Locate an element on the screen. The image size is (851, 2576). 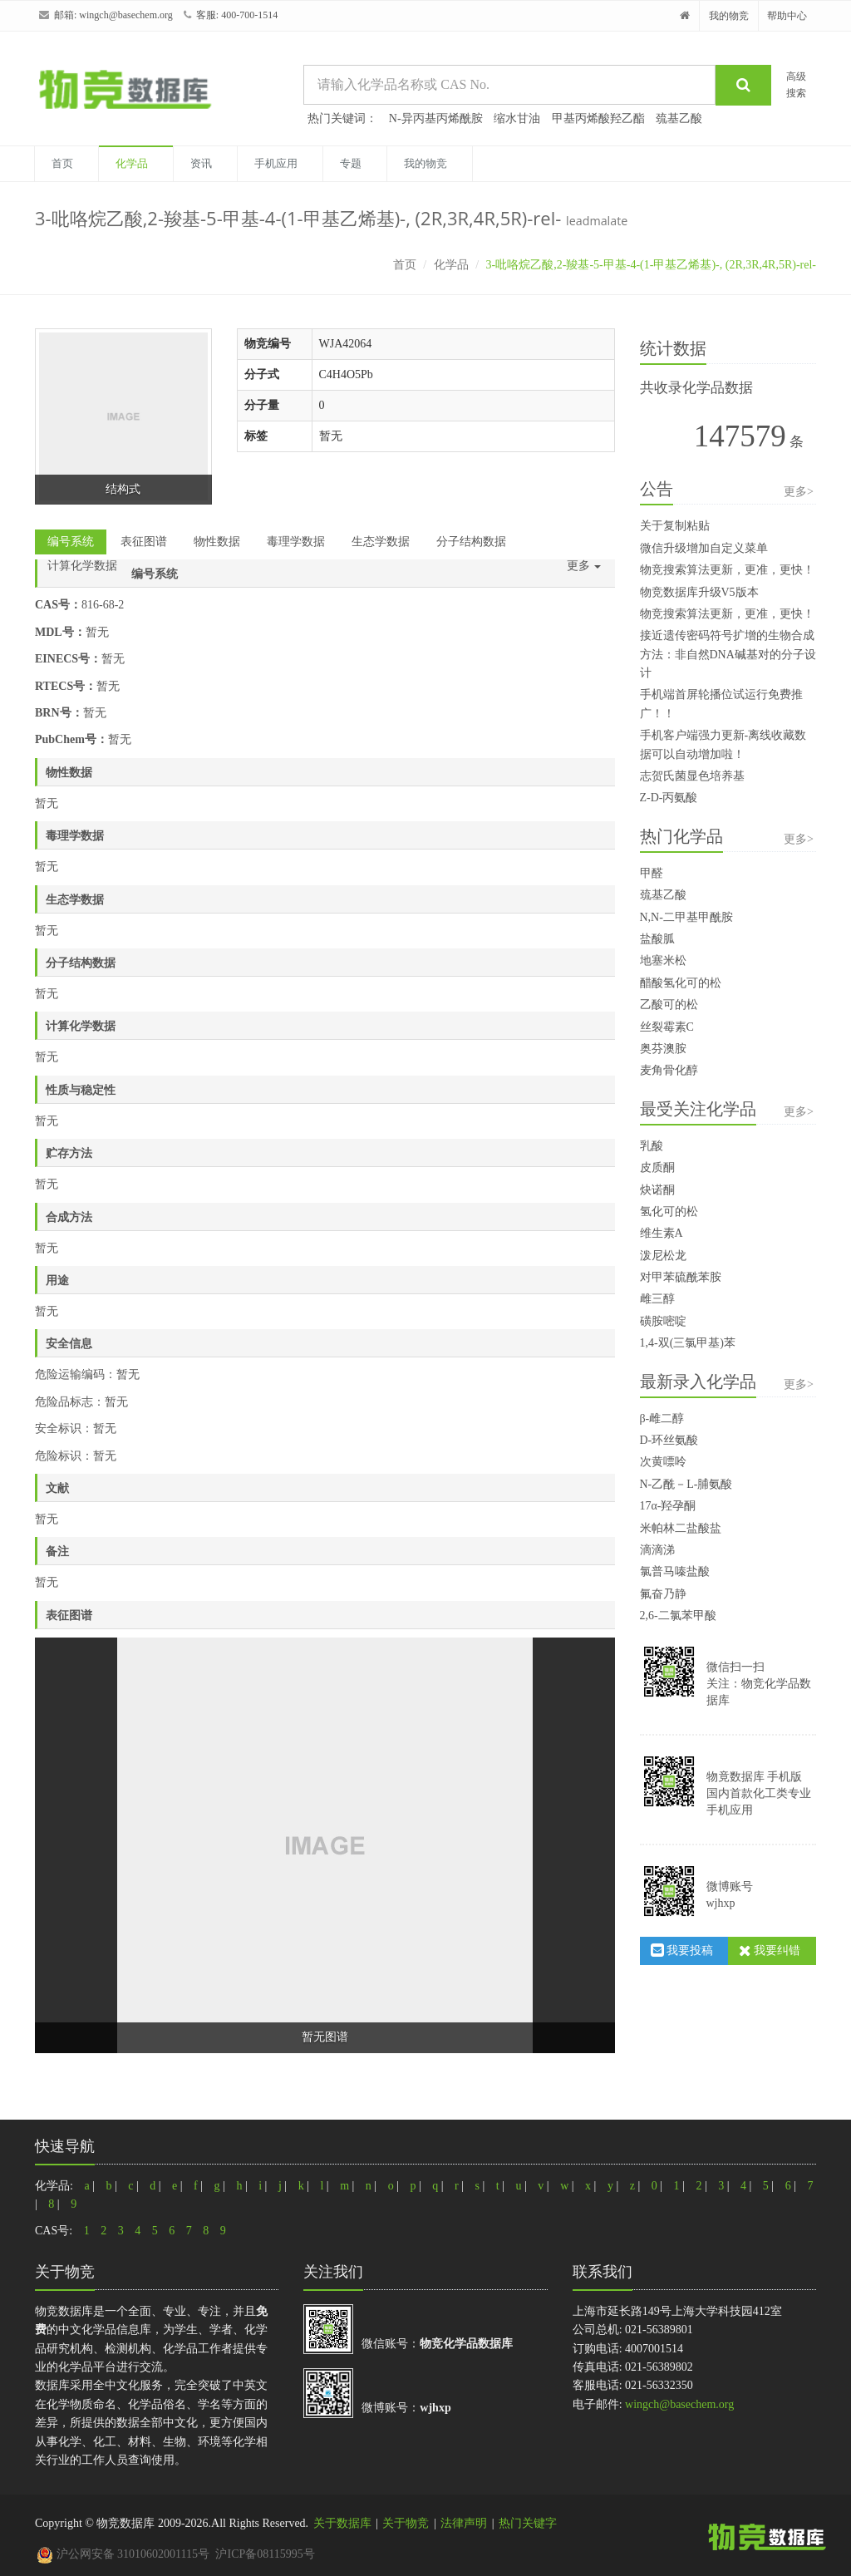
接近遗传密码符号扩增的生物合成方法：非自然DNA碱基对的分子设计 is located at coordinates (728, 654).